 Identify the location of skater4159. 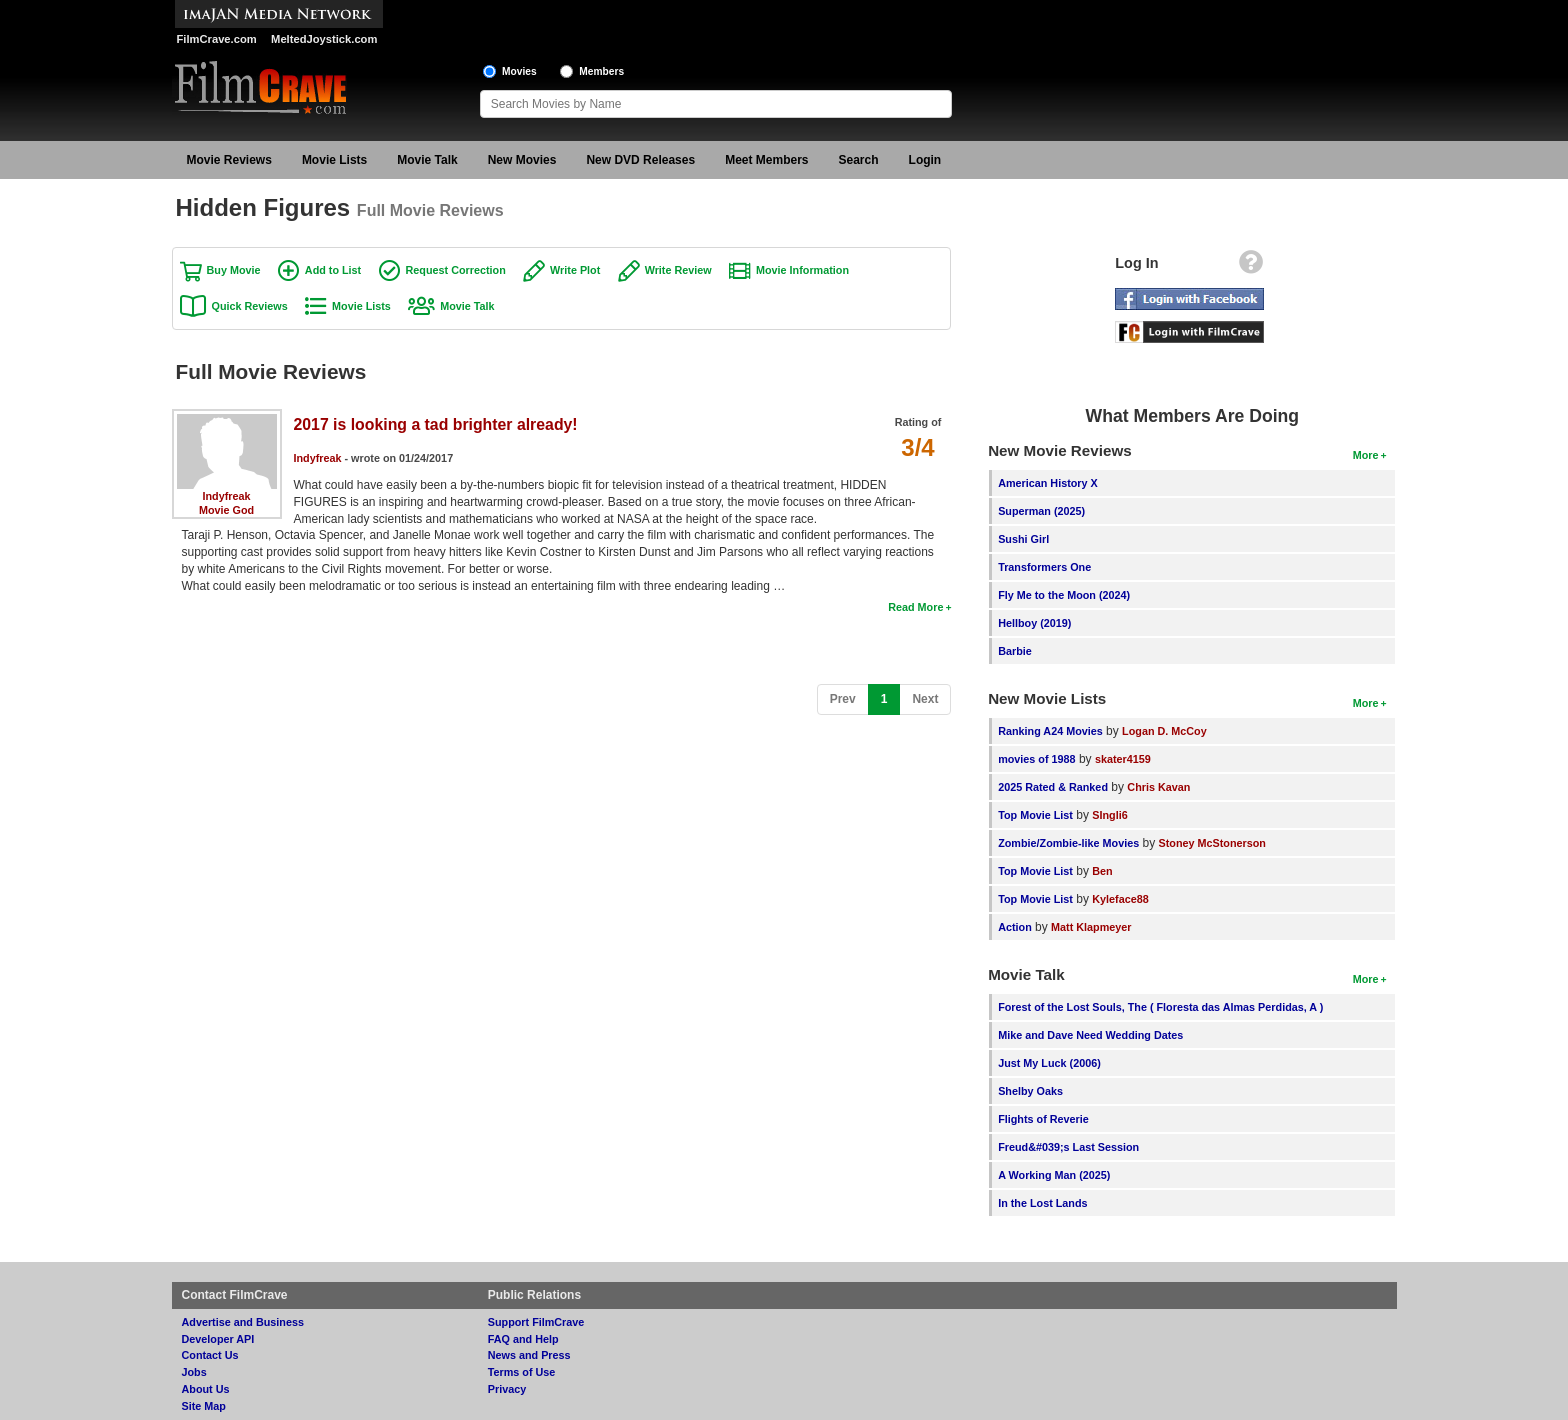
(1123, 759).